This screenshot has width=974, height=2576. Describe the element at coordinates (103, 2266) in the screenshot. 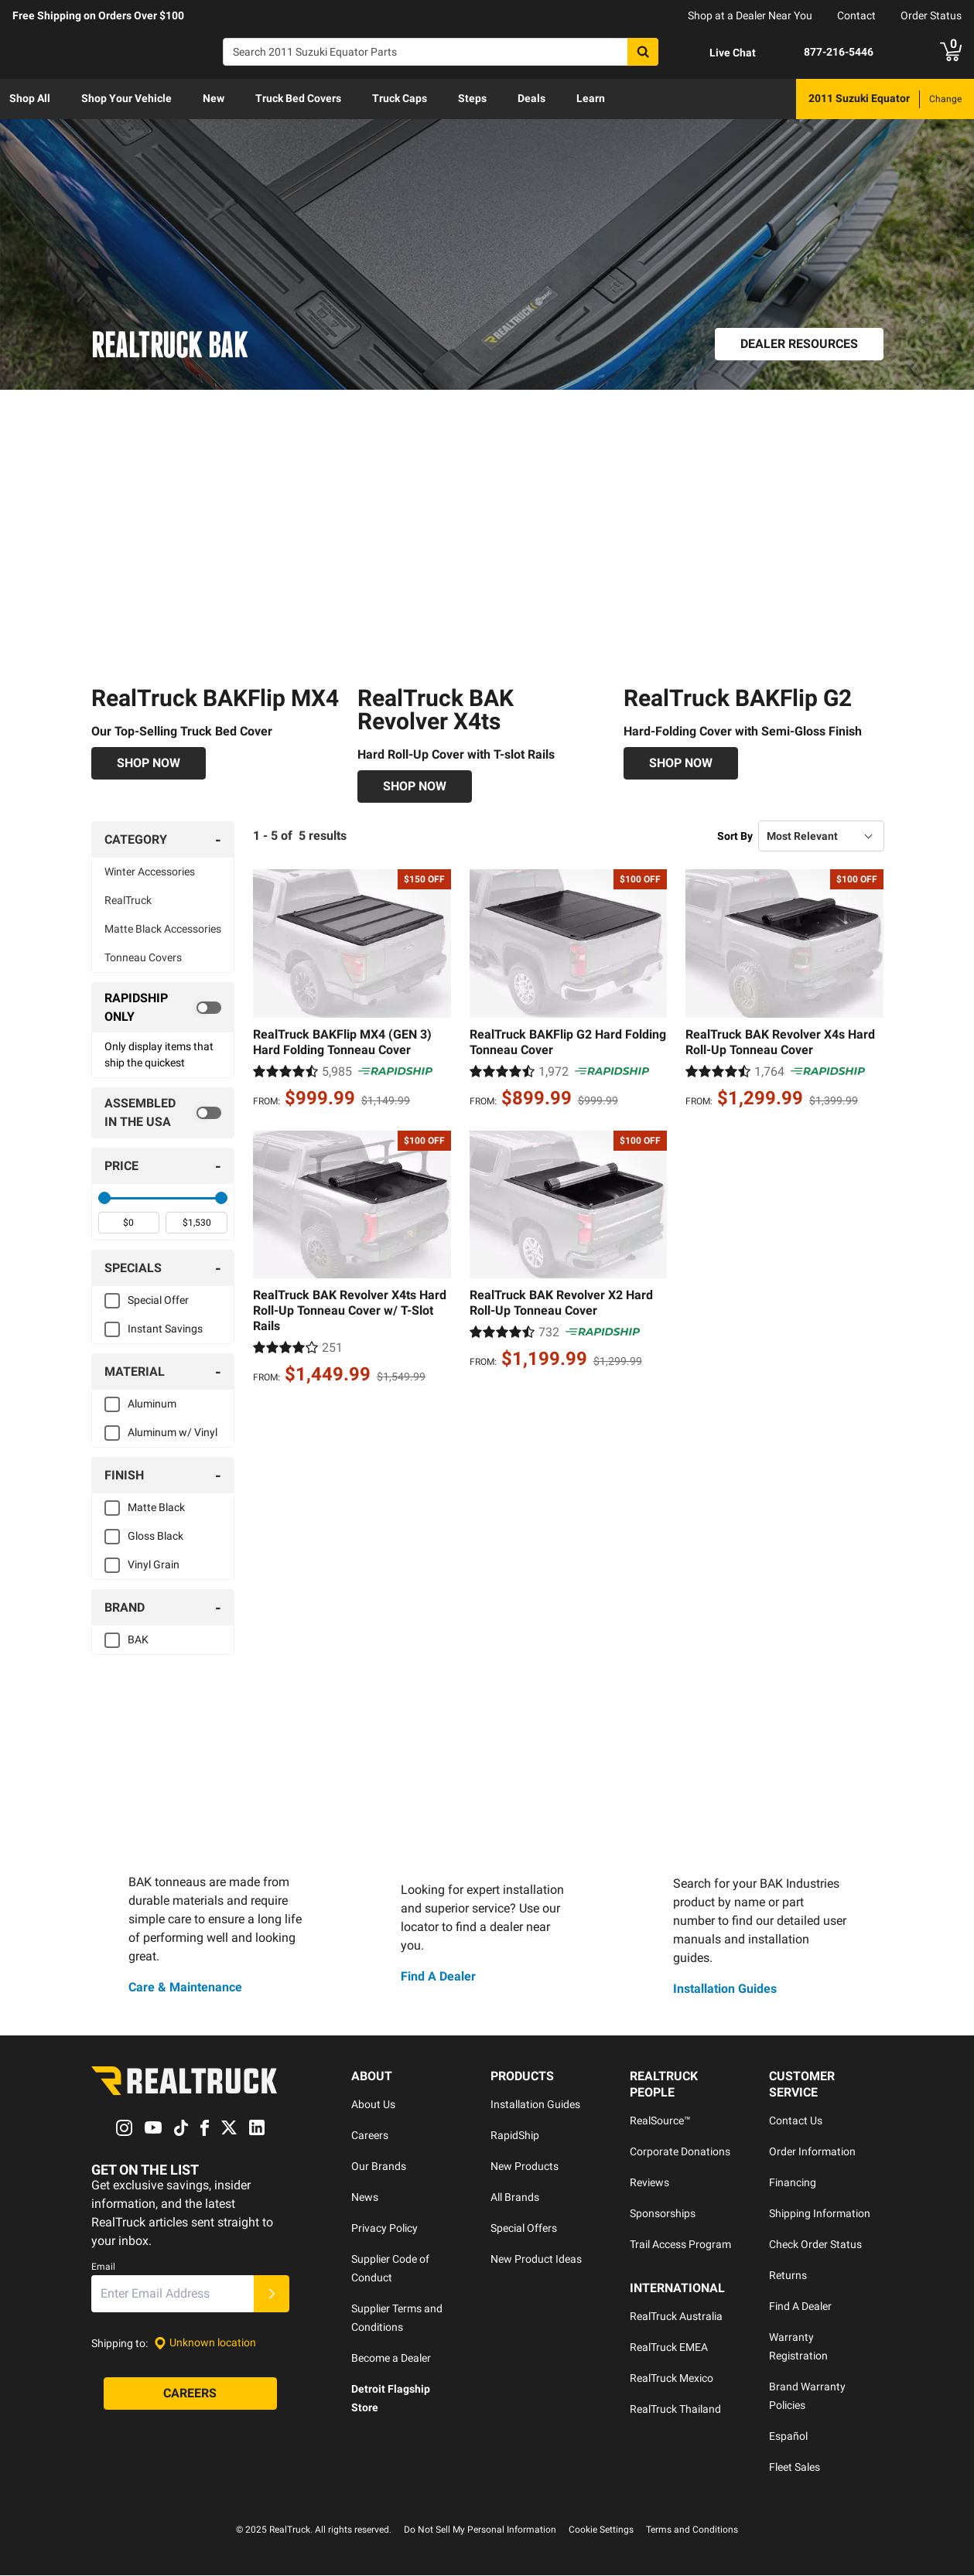

I see `Email` at that location.